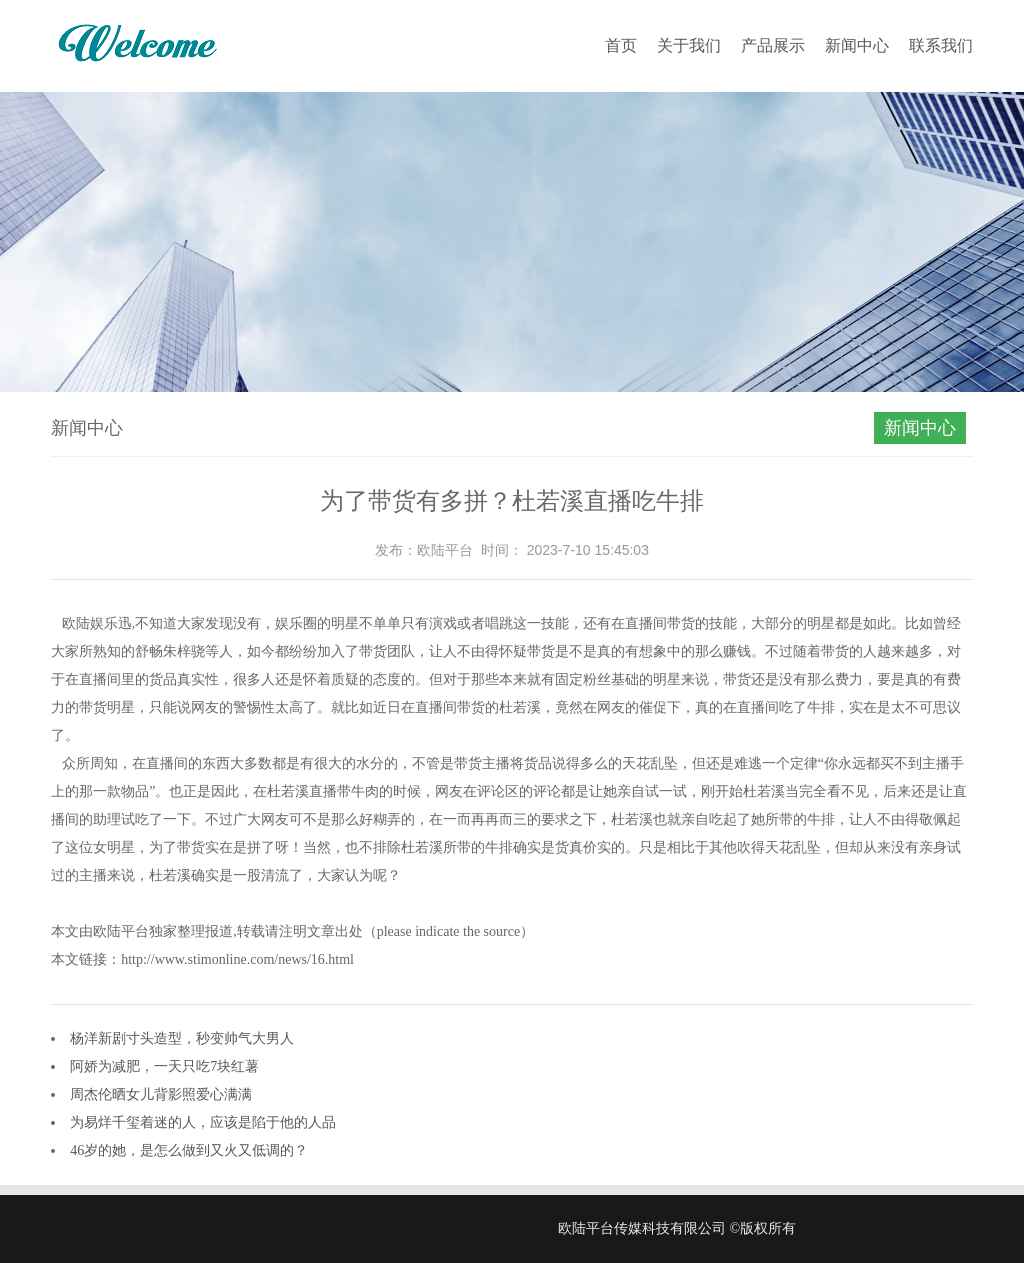 The width and height of the screenshot is (1024, 1263). I want to click on 关于我们, so click(689, 45).